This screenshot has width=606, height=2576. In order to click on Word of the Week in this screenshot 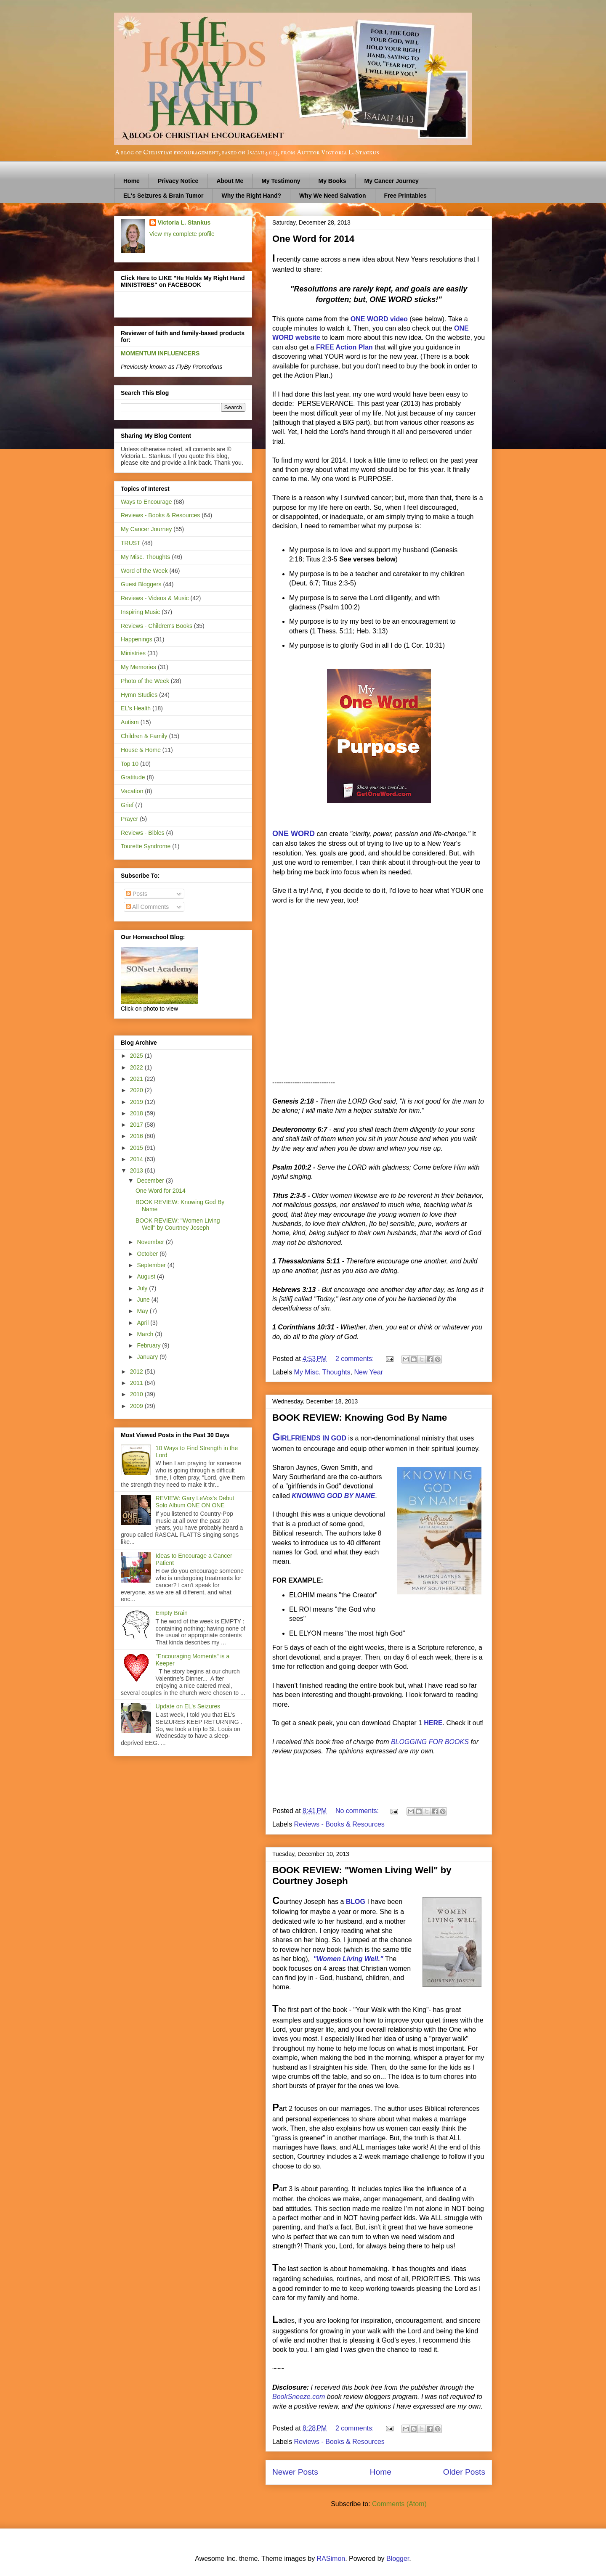, I will do `click(144, 570)`.